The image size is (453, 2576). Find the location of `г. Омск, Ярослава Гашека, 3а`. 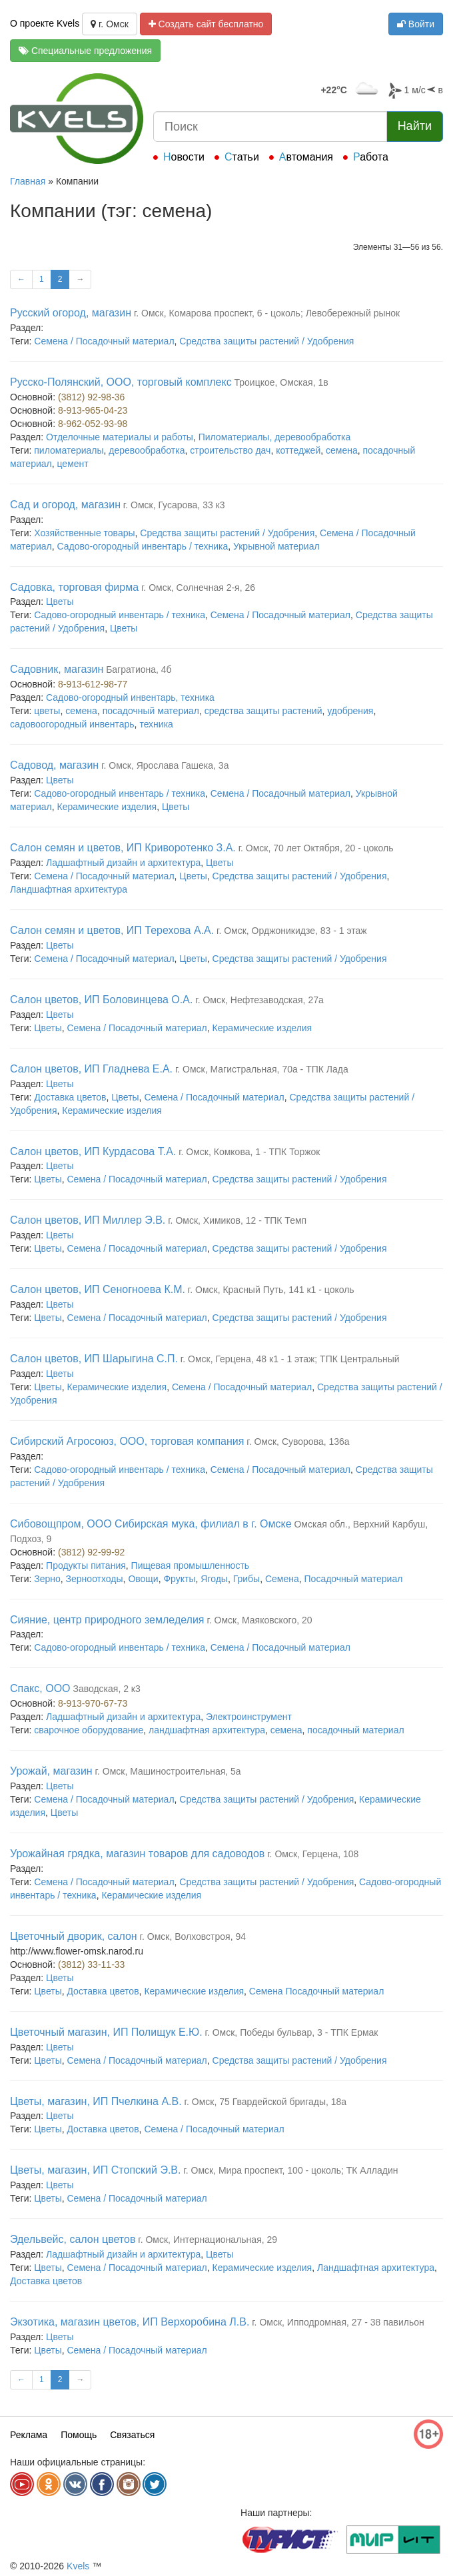

г. Омск, Ярослава Гашека, 3а is located at coordinates (164, 765).